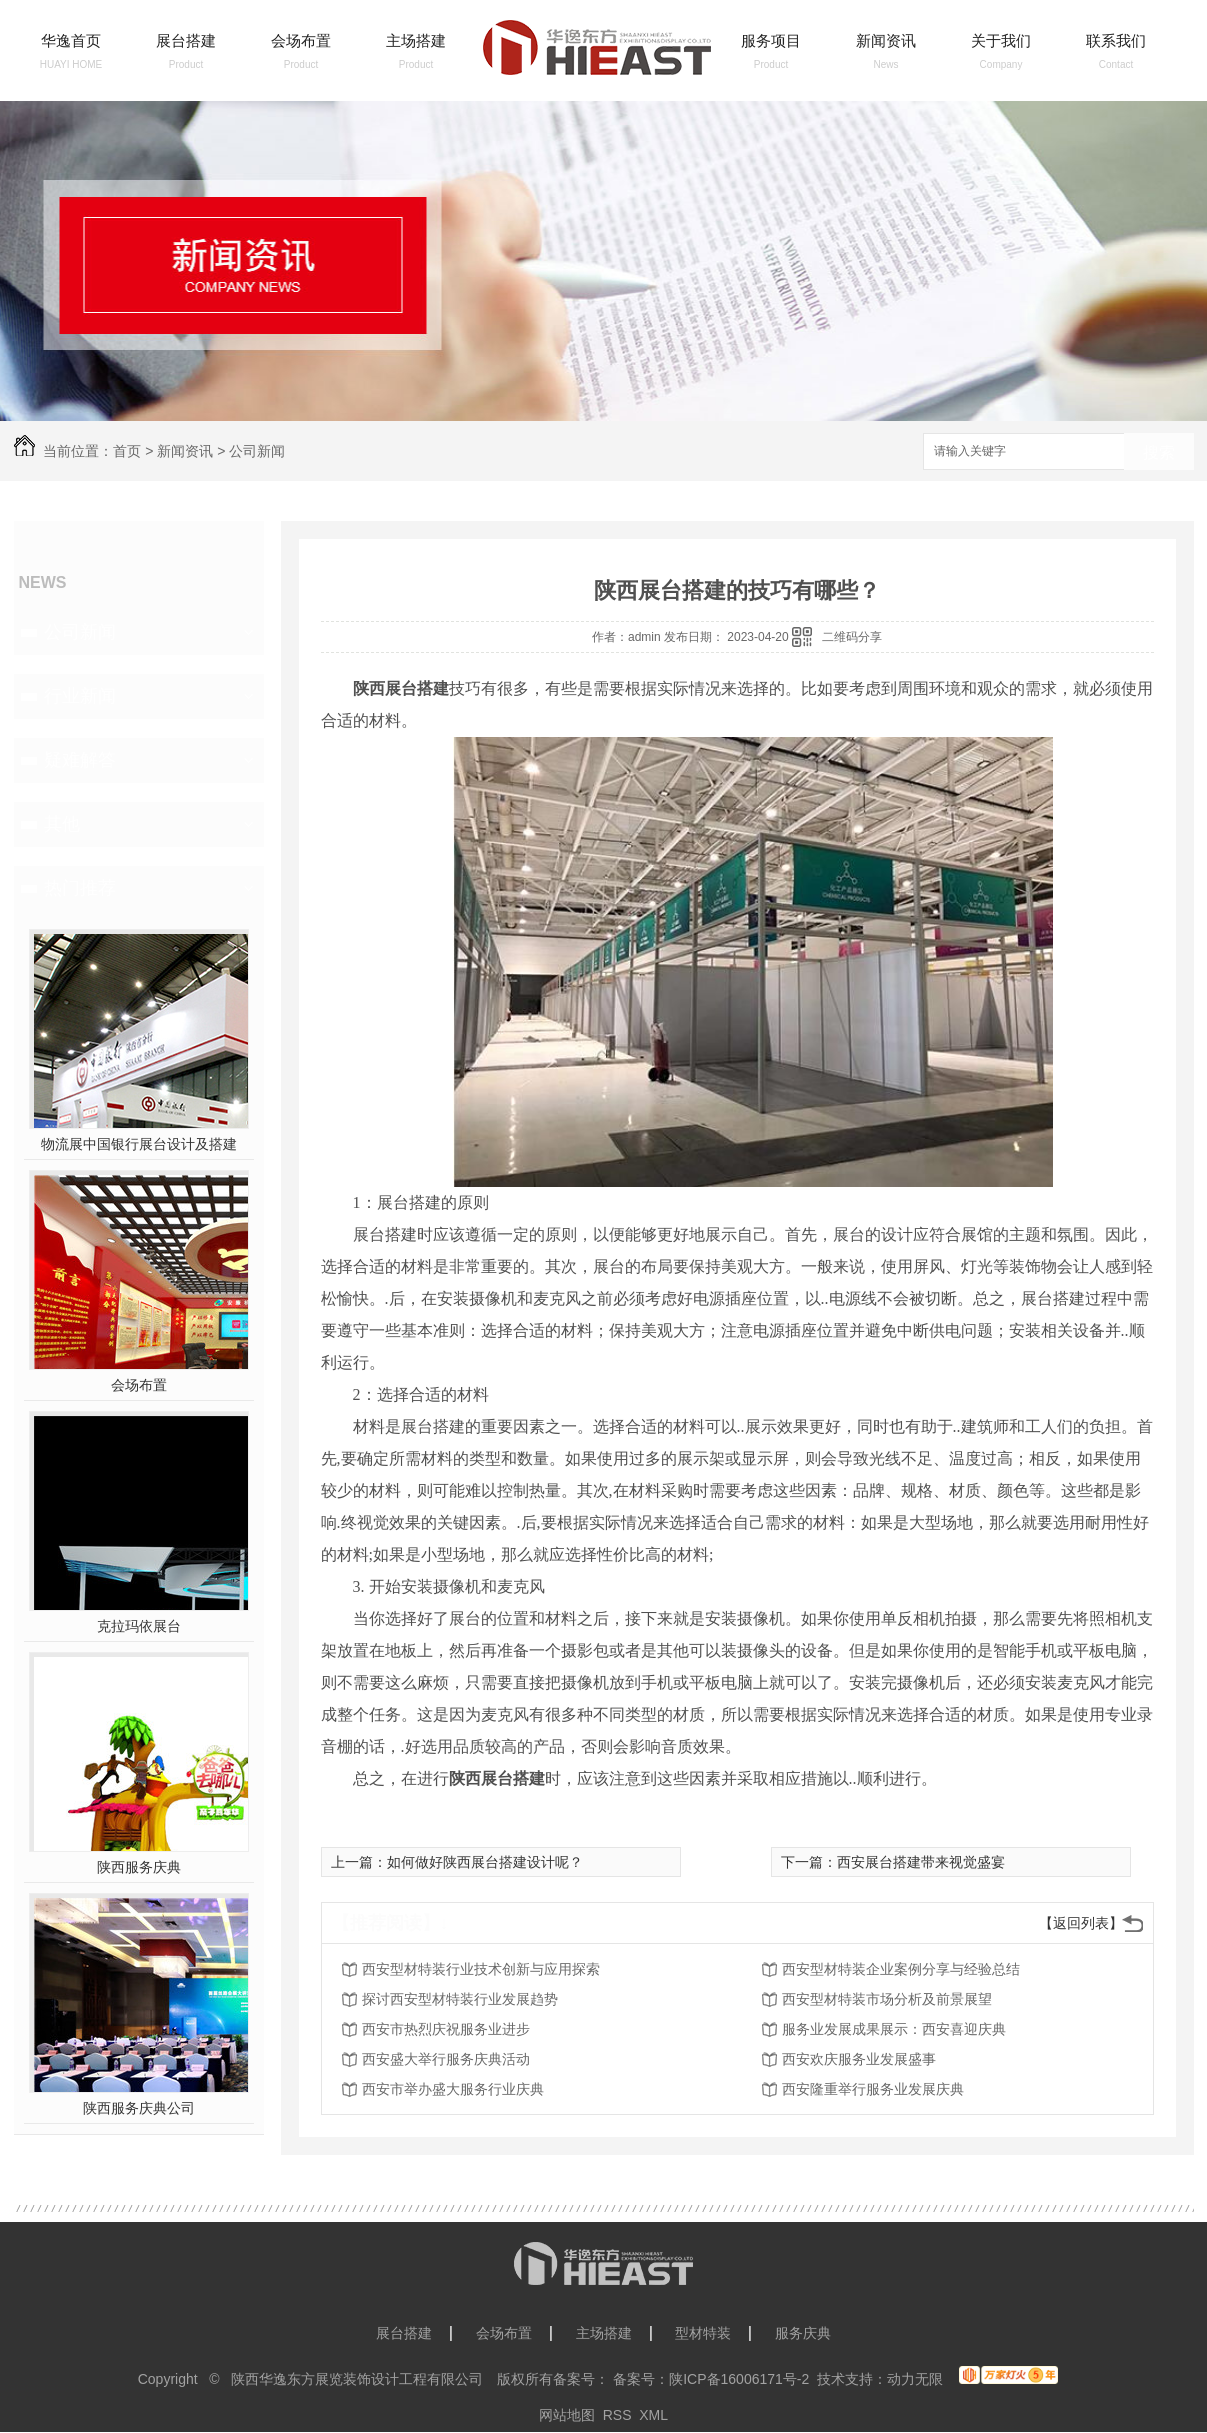 The image size is (1207, 2433). What do you see at coordinates (852, 637) in the screenshot?
I see `二维码分享` at bounding box center [852, 637].